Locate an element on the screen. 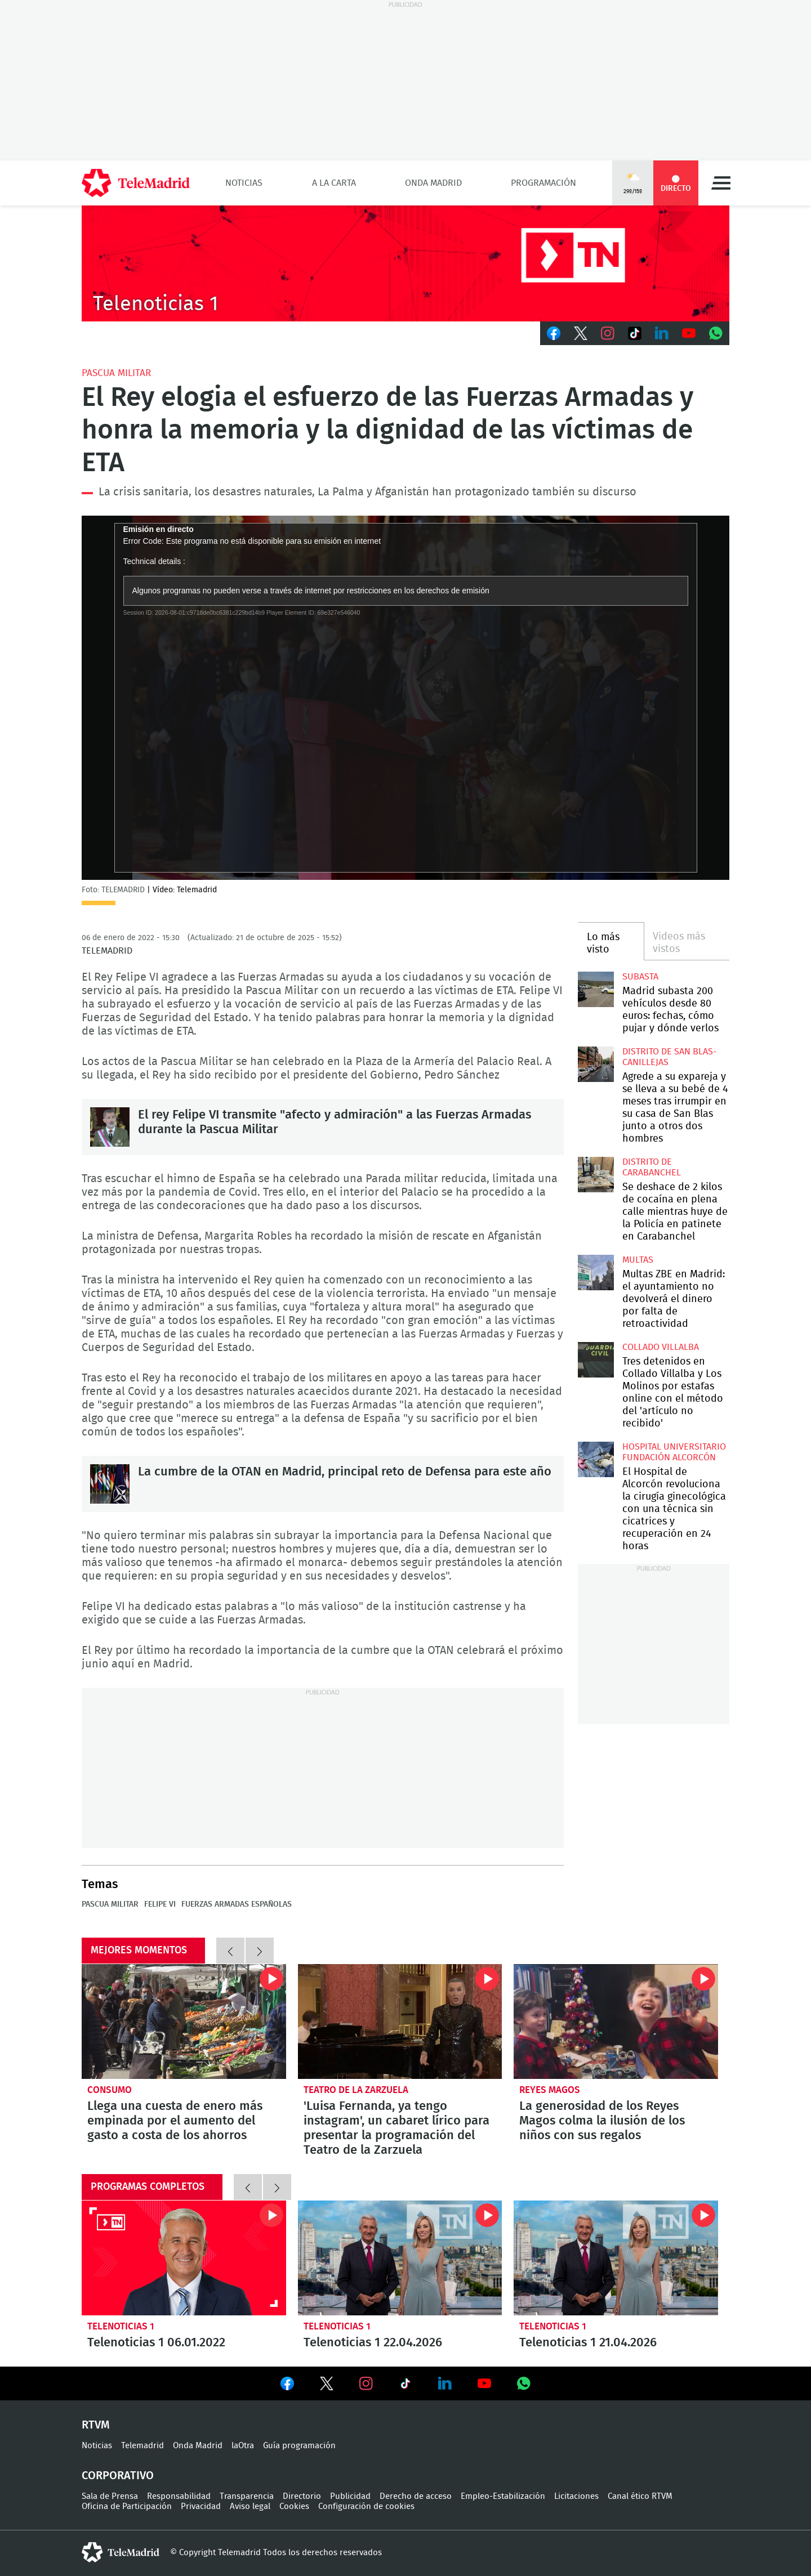  Derecho de acceso is located at coordinates (416, 2496).